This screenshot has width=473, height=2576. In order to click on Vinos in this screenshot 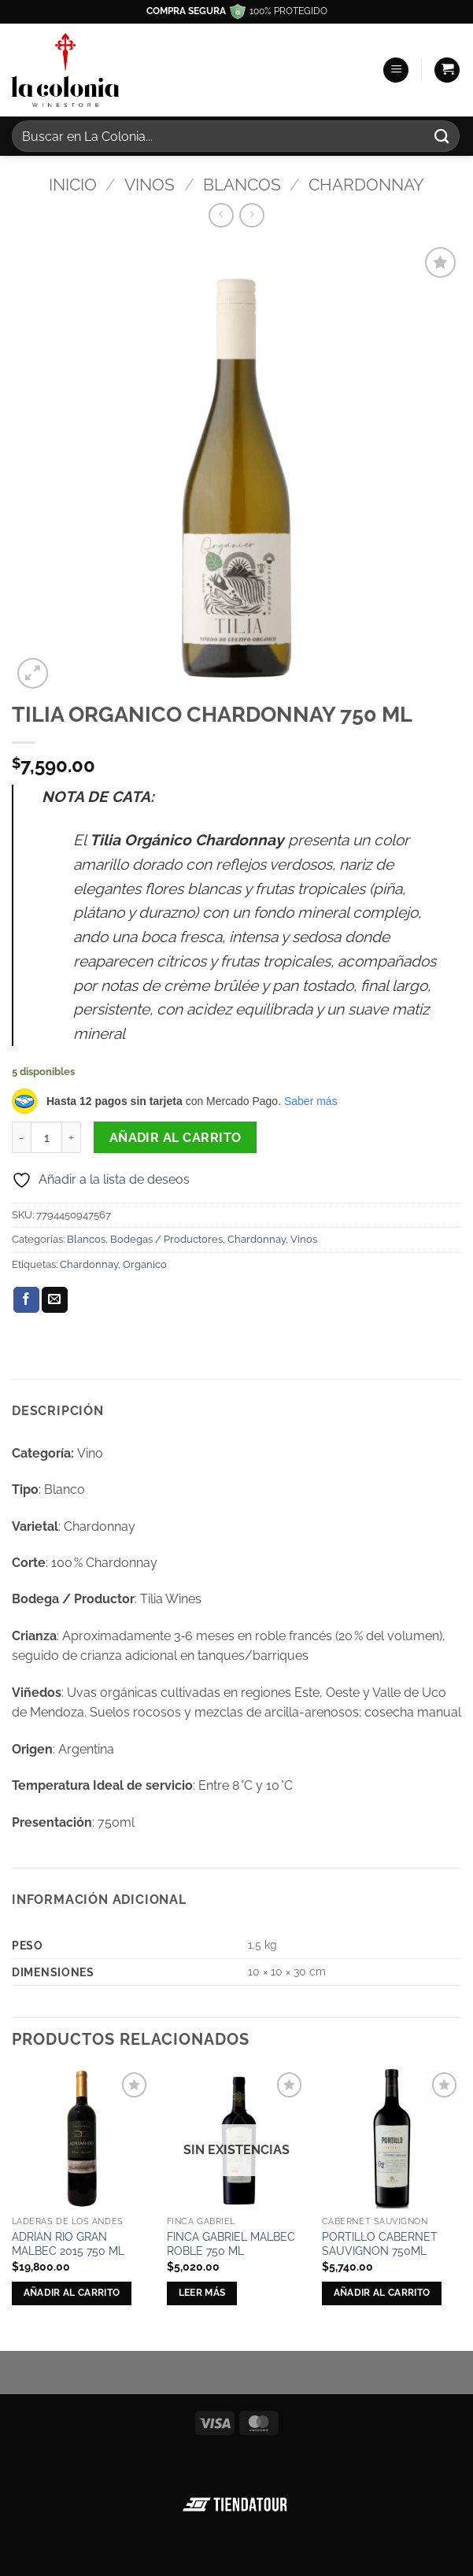, I will do `click(149, 184)`.